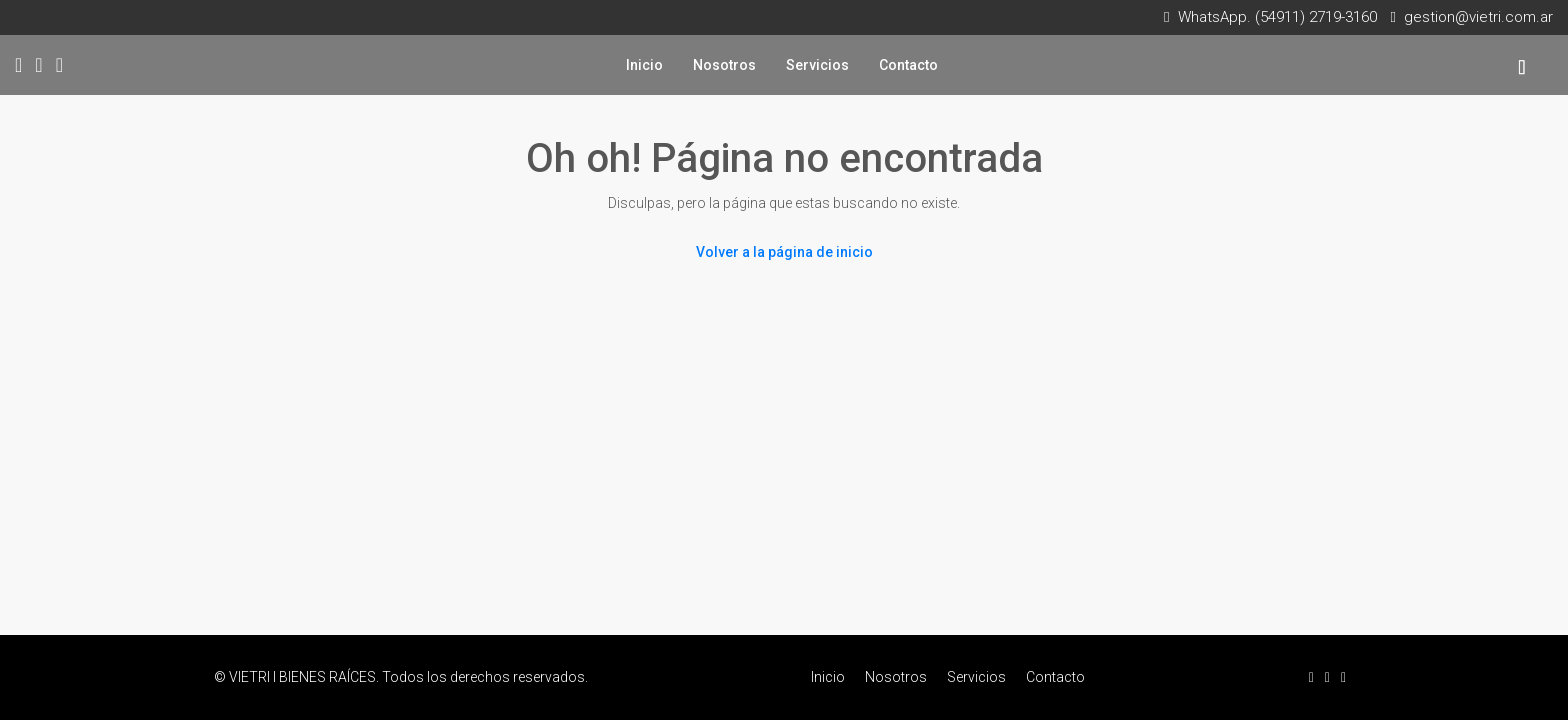  Describe the element at coordinates (784, 252) in the screenshot. I see `Volver a la página de inicio` at that location.